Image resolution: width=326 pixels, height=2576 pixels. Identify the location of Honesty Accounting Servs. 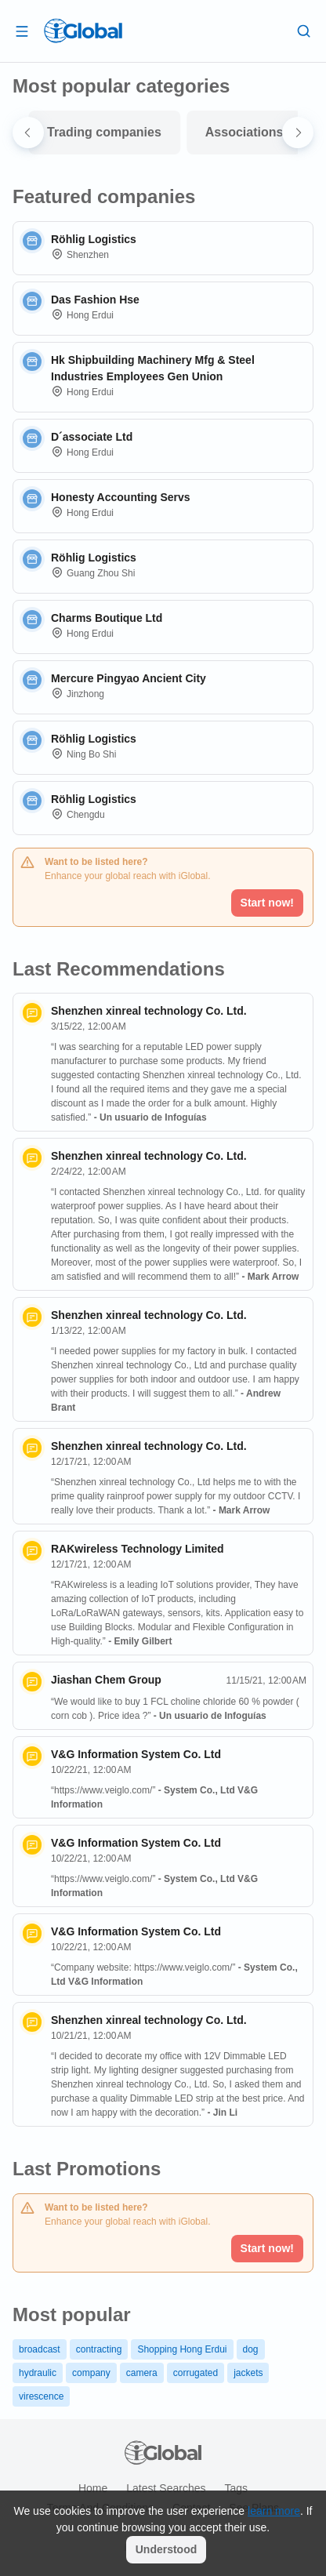
(120, 497).